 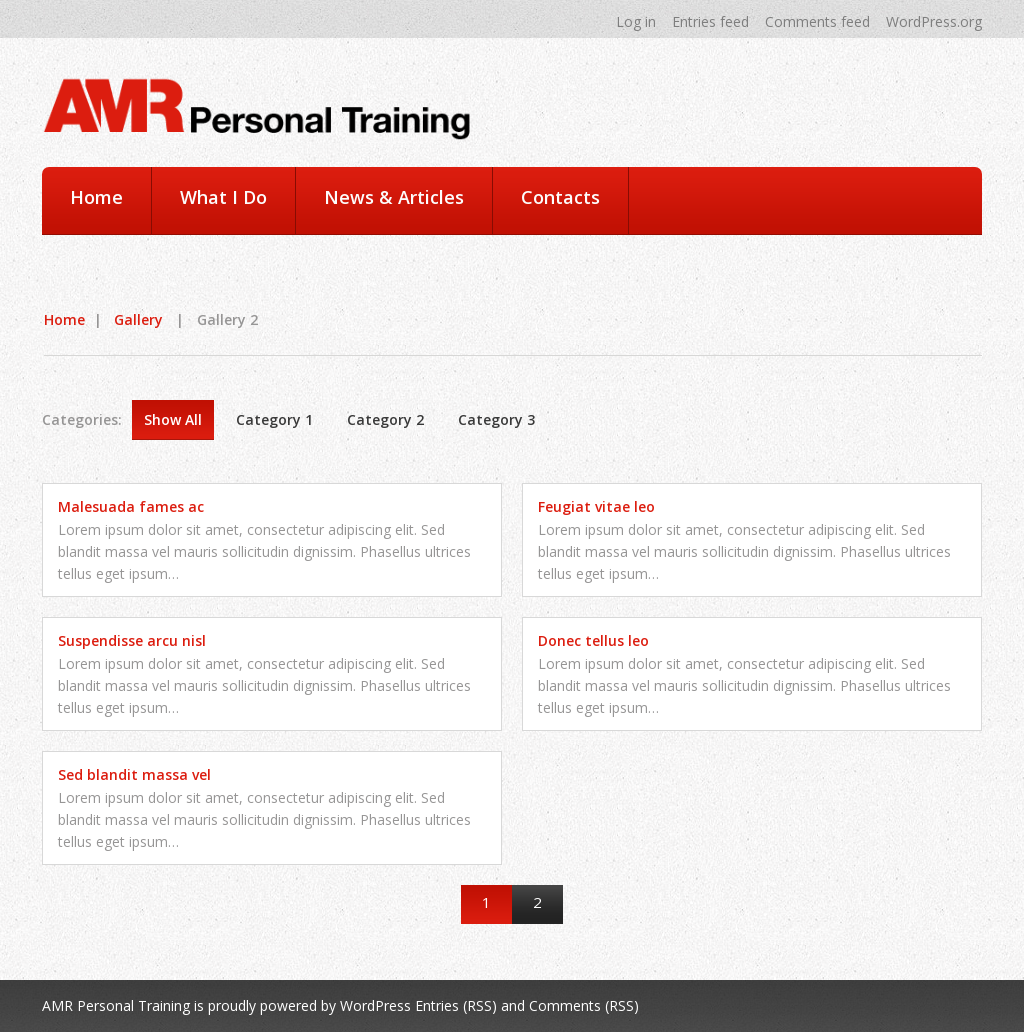 What do you see at coordinates (96, 197) in the screenshot?
I see `Home` at bounding box center [96, 197].